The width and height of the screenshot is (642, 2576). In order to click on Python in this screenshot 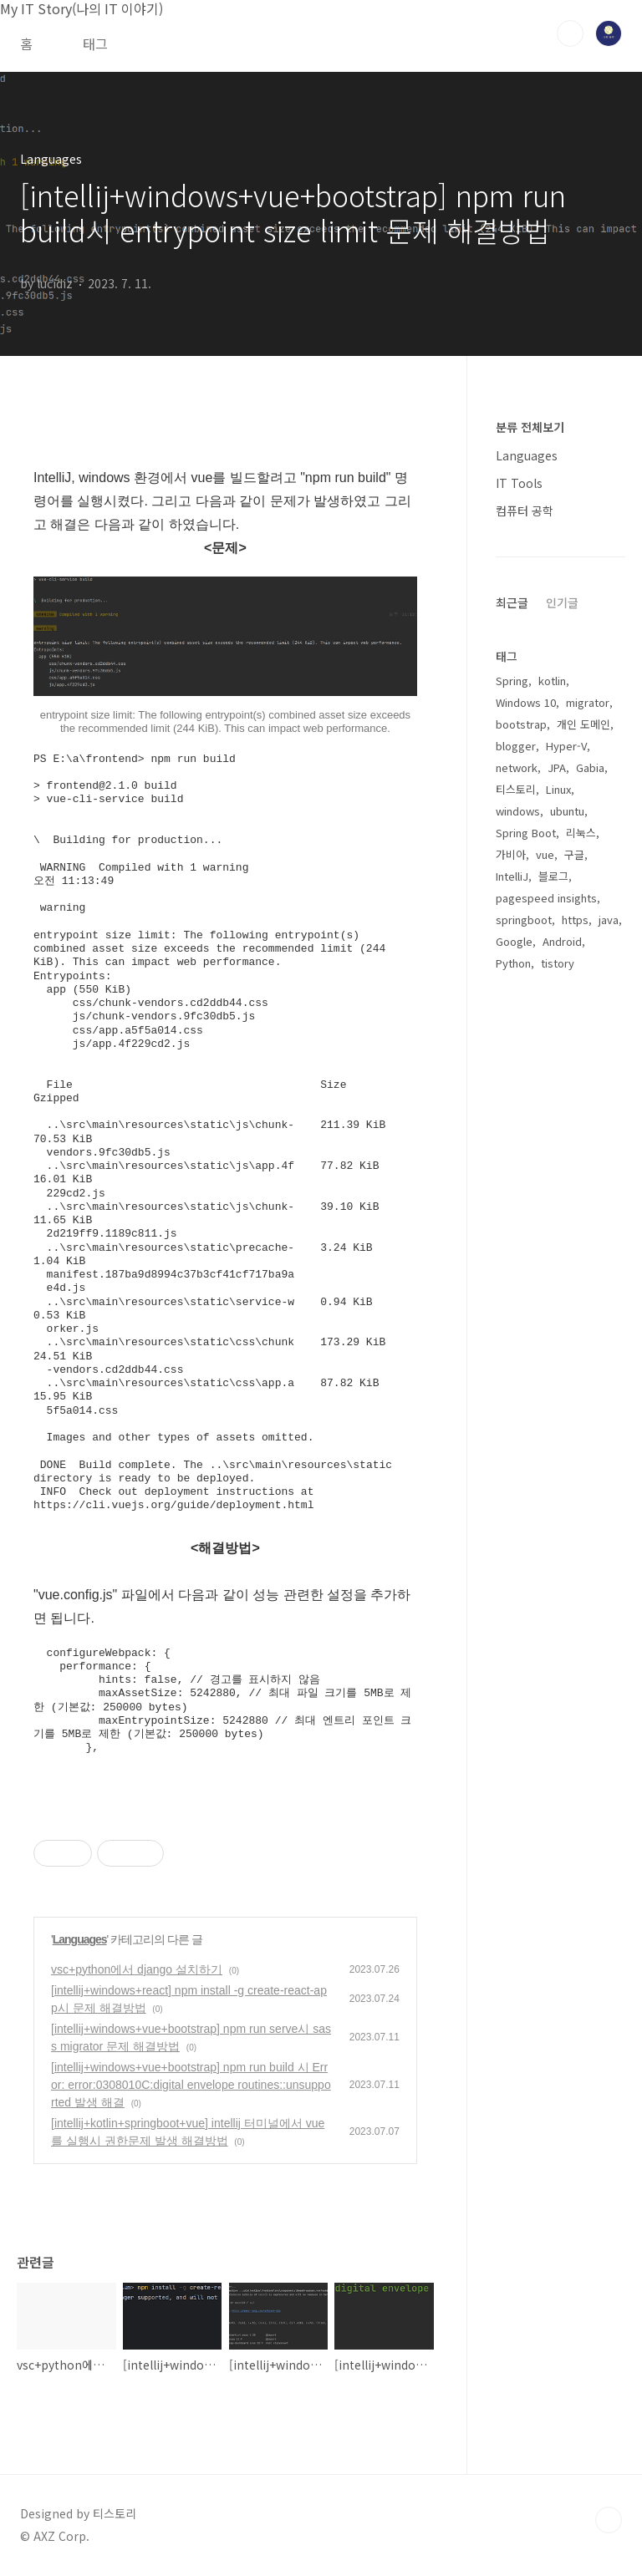, I will do `click(513, 963)`.